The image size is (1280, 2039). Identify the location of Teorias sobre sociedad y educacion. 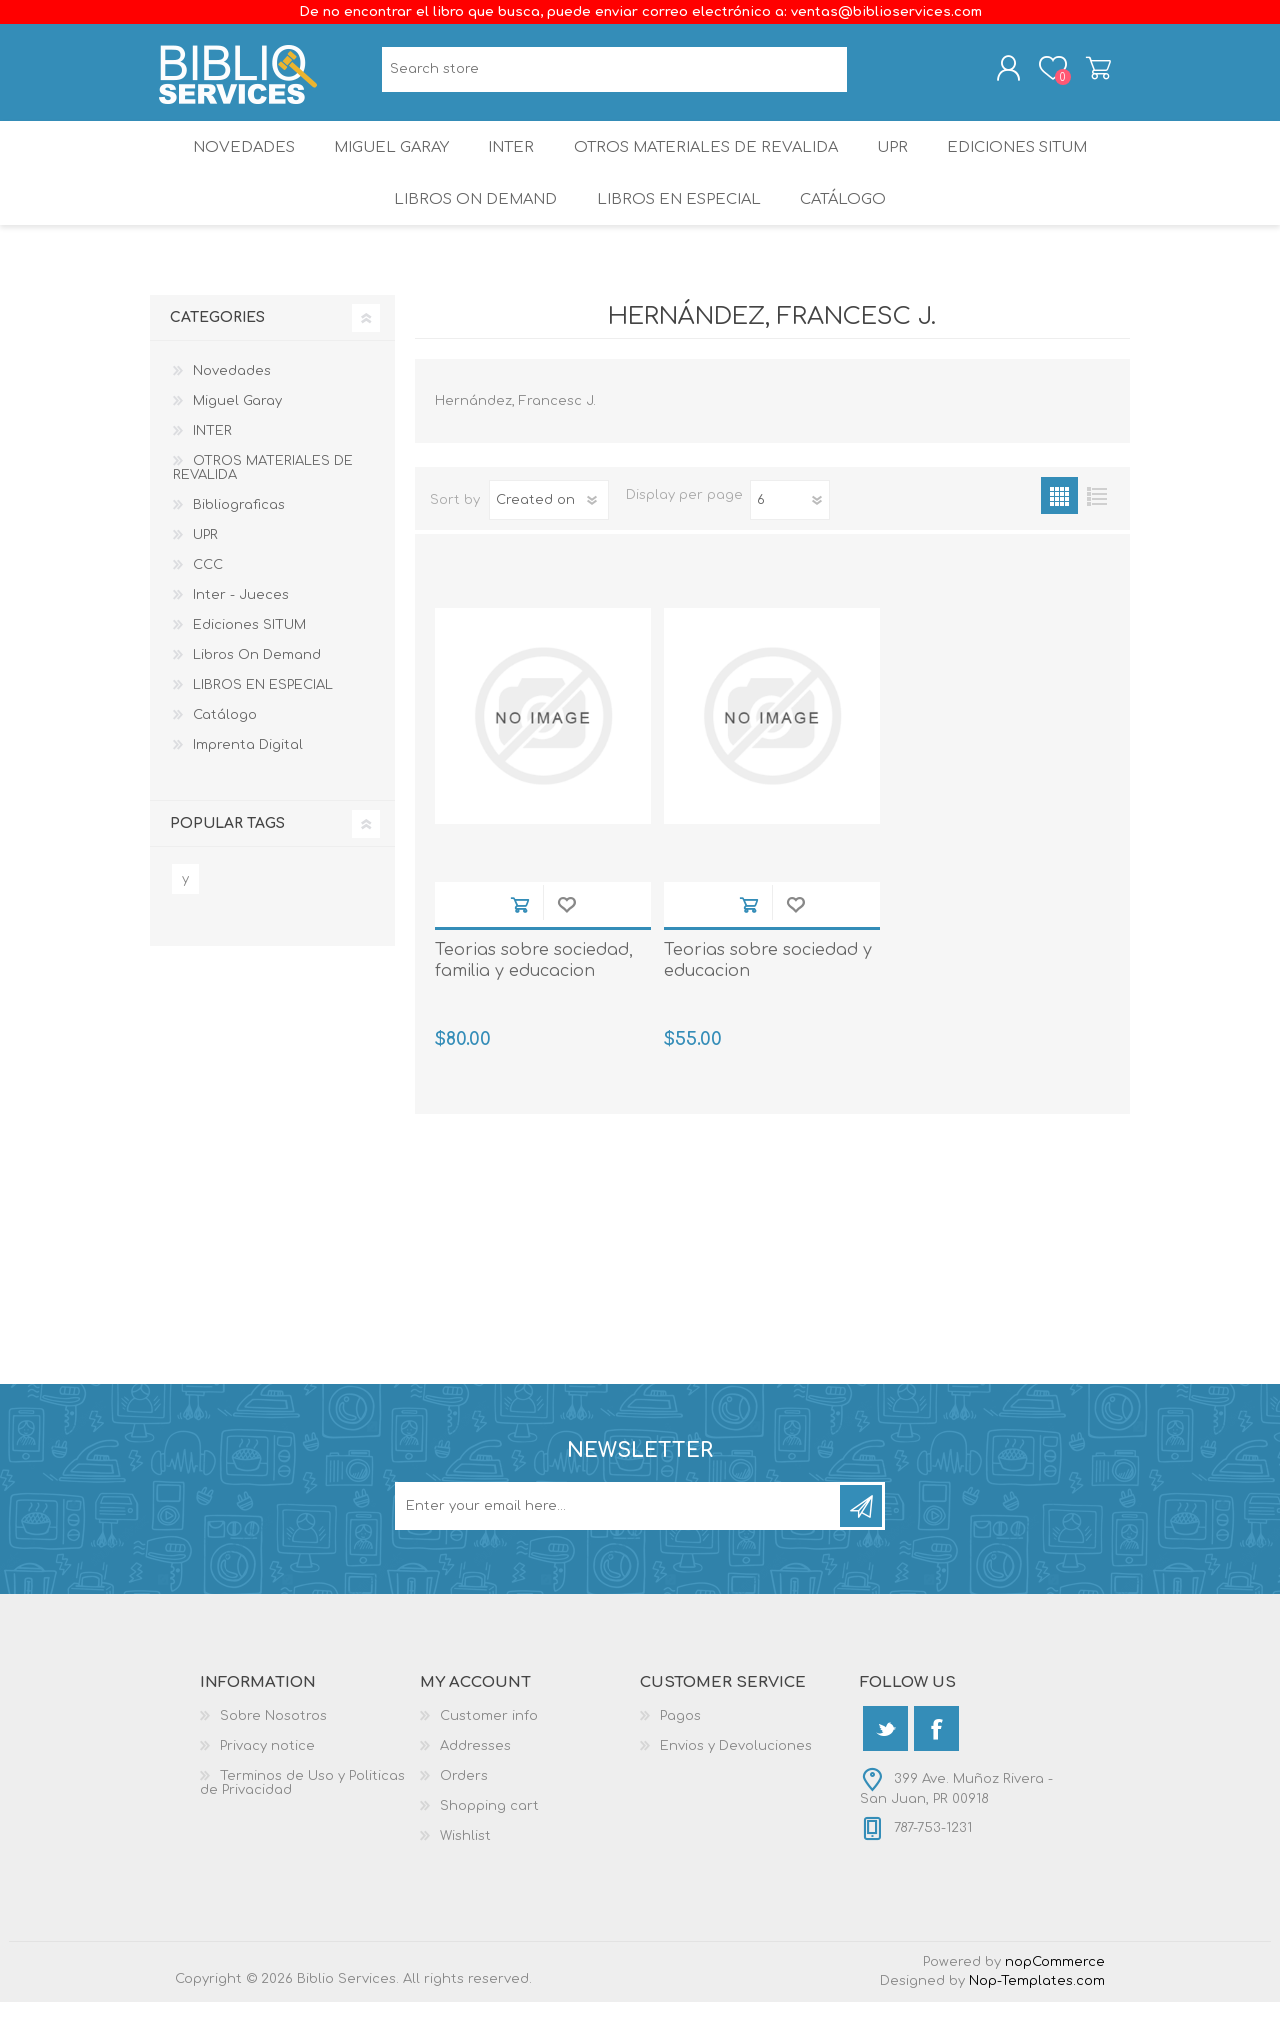
(768, 997).